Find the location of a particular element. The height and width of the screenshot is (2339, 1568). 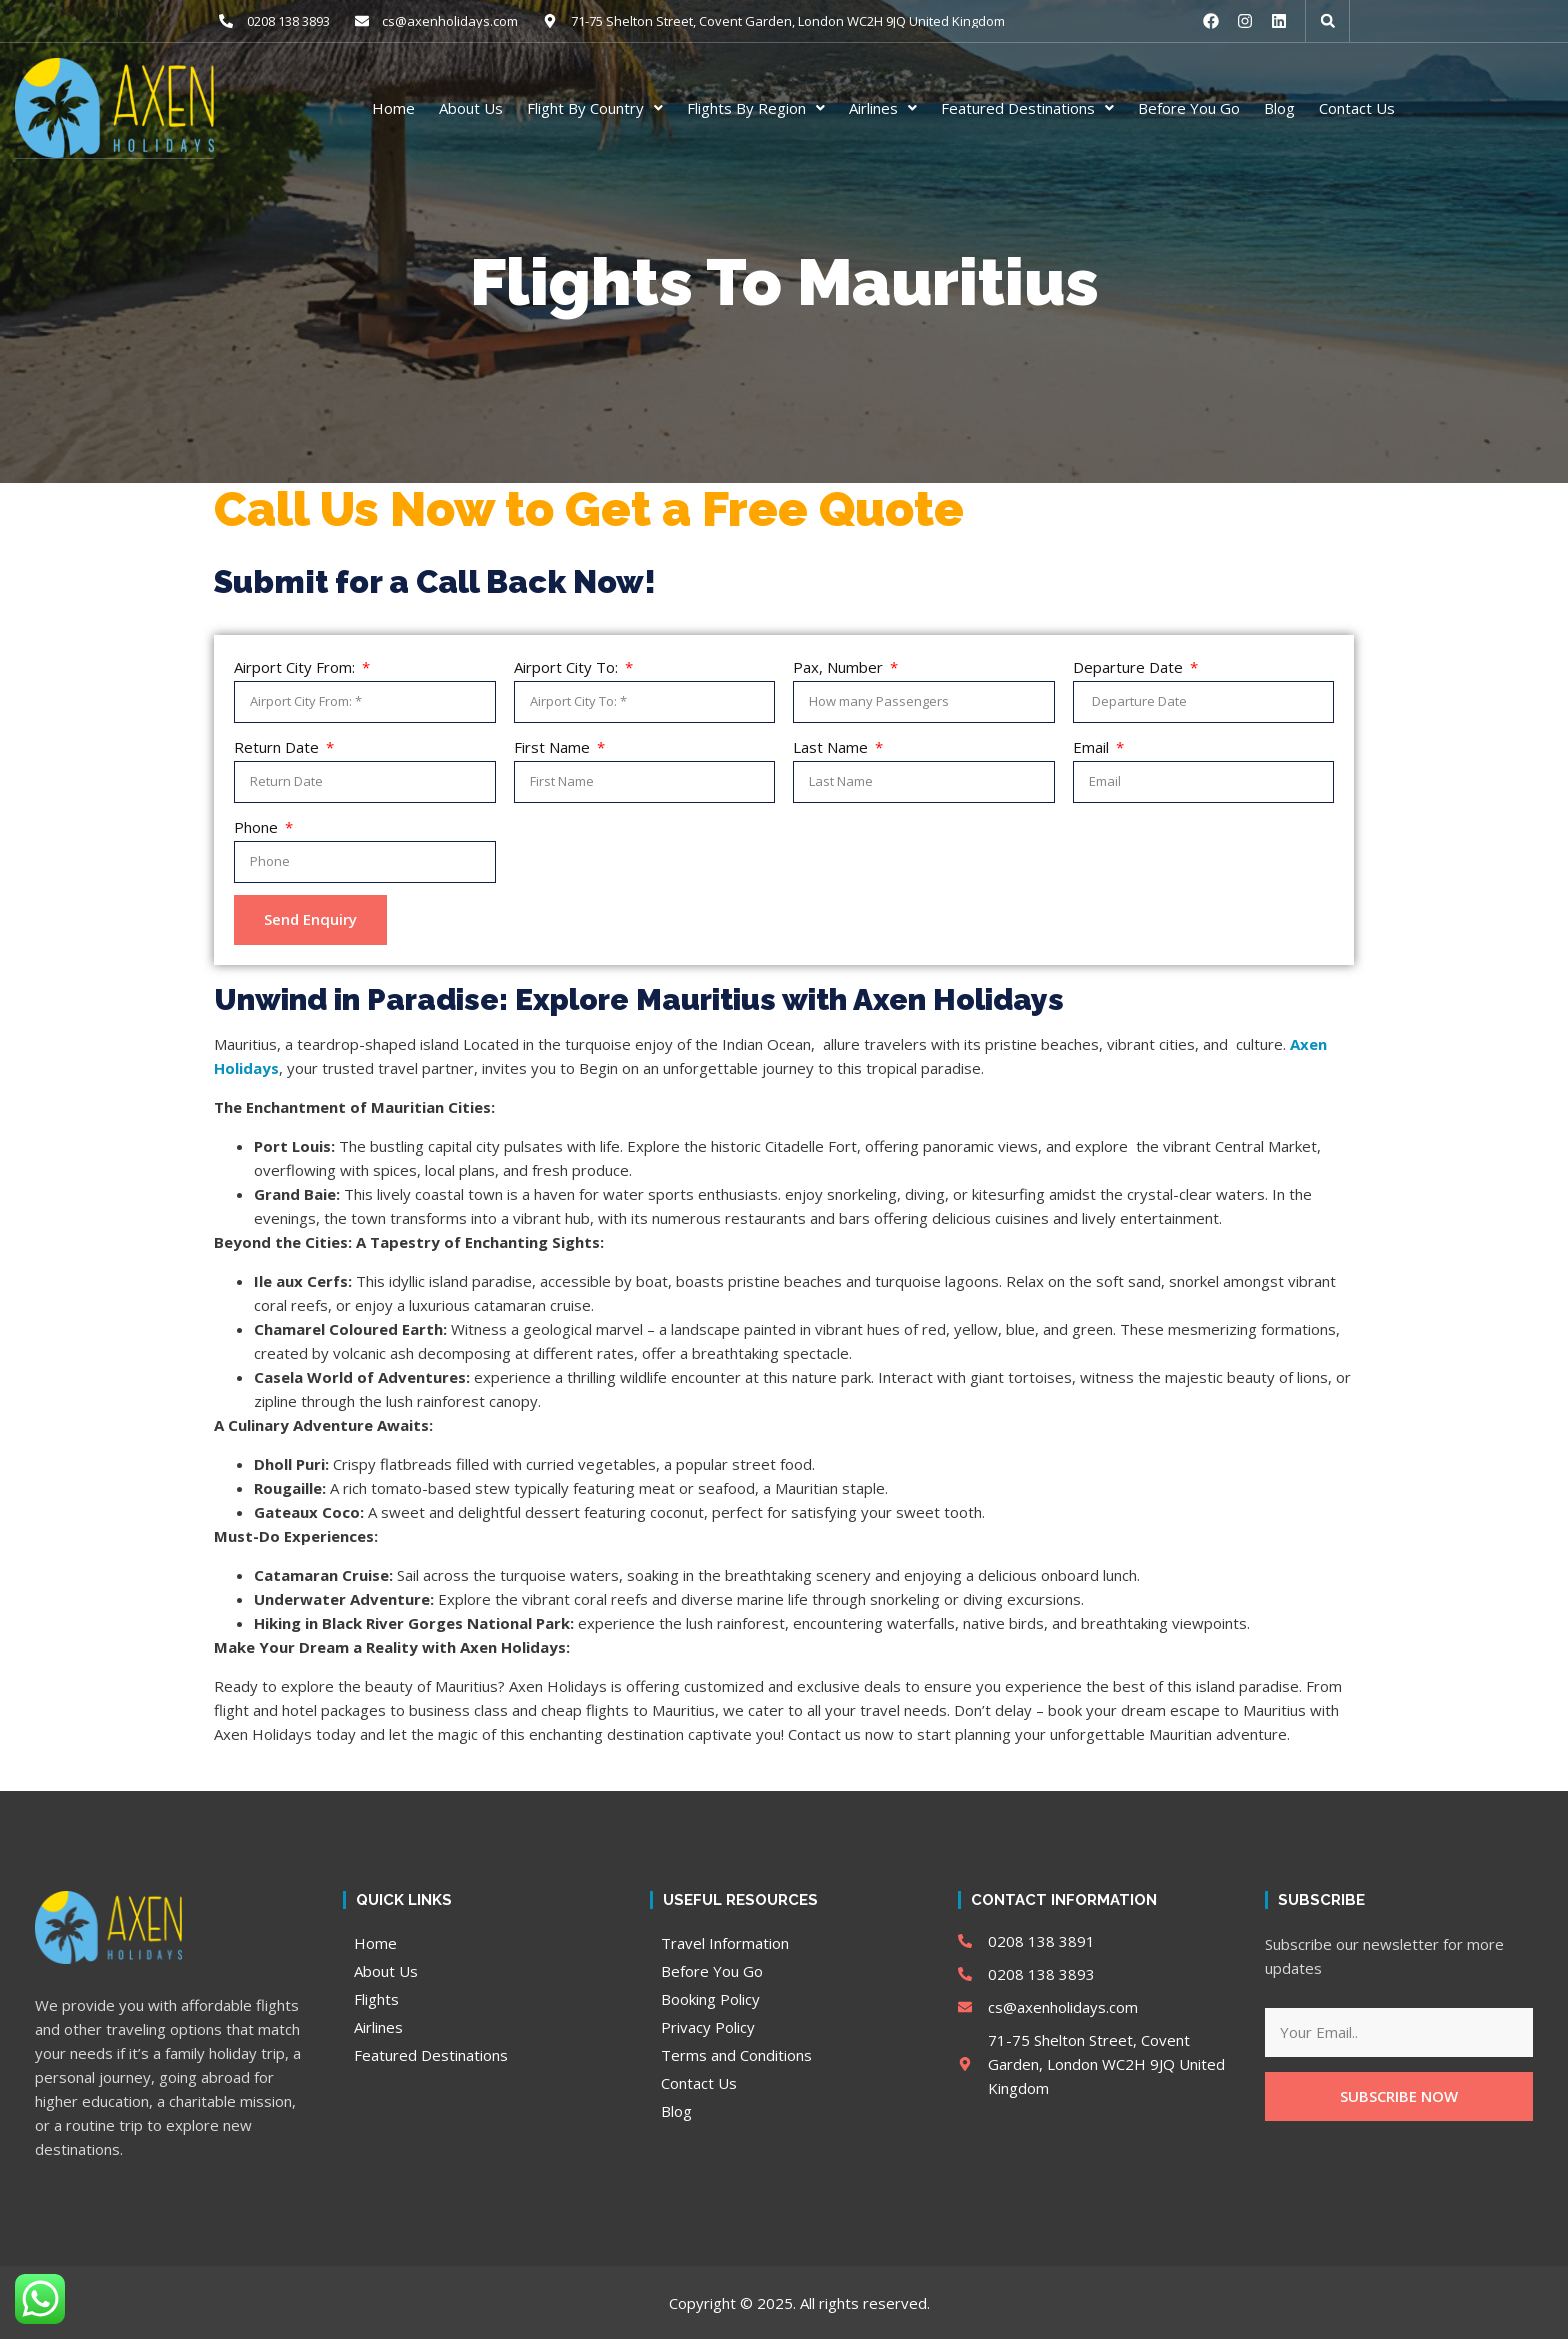

Call Us Now to Get a Free Quote is located at coordinates (589, 508).